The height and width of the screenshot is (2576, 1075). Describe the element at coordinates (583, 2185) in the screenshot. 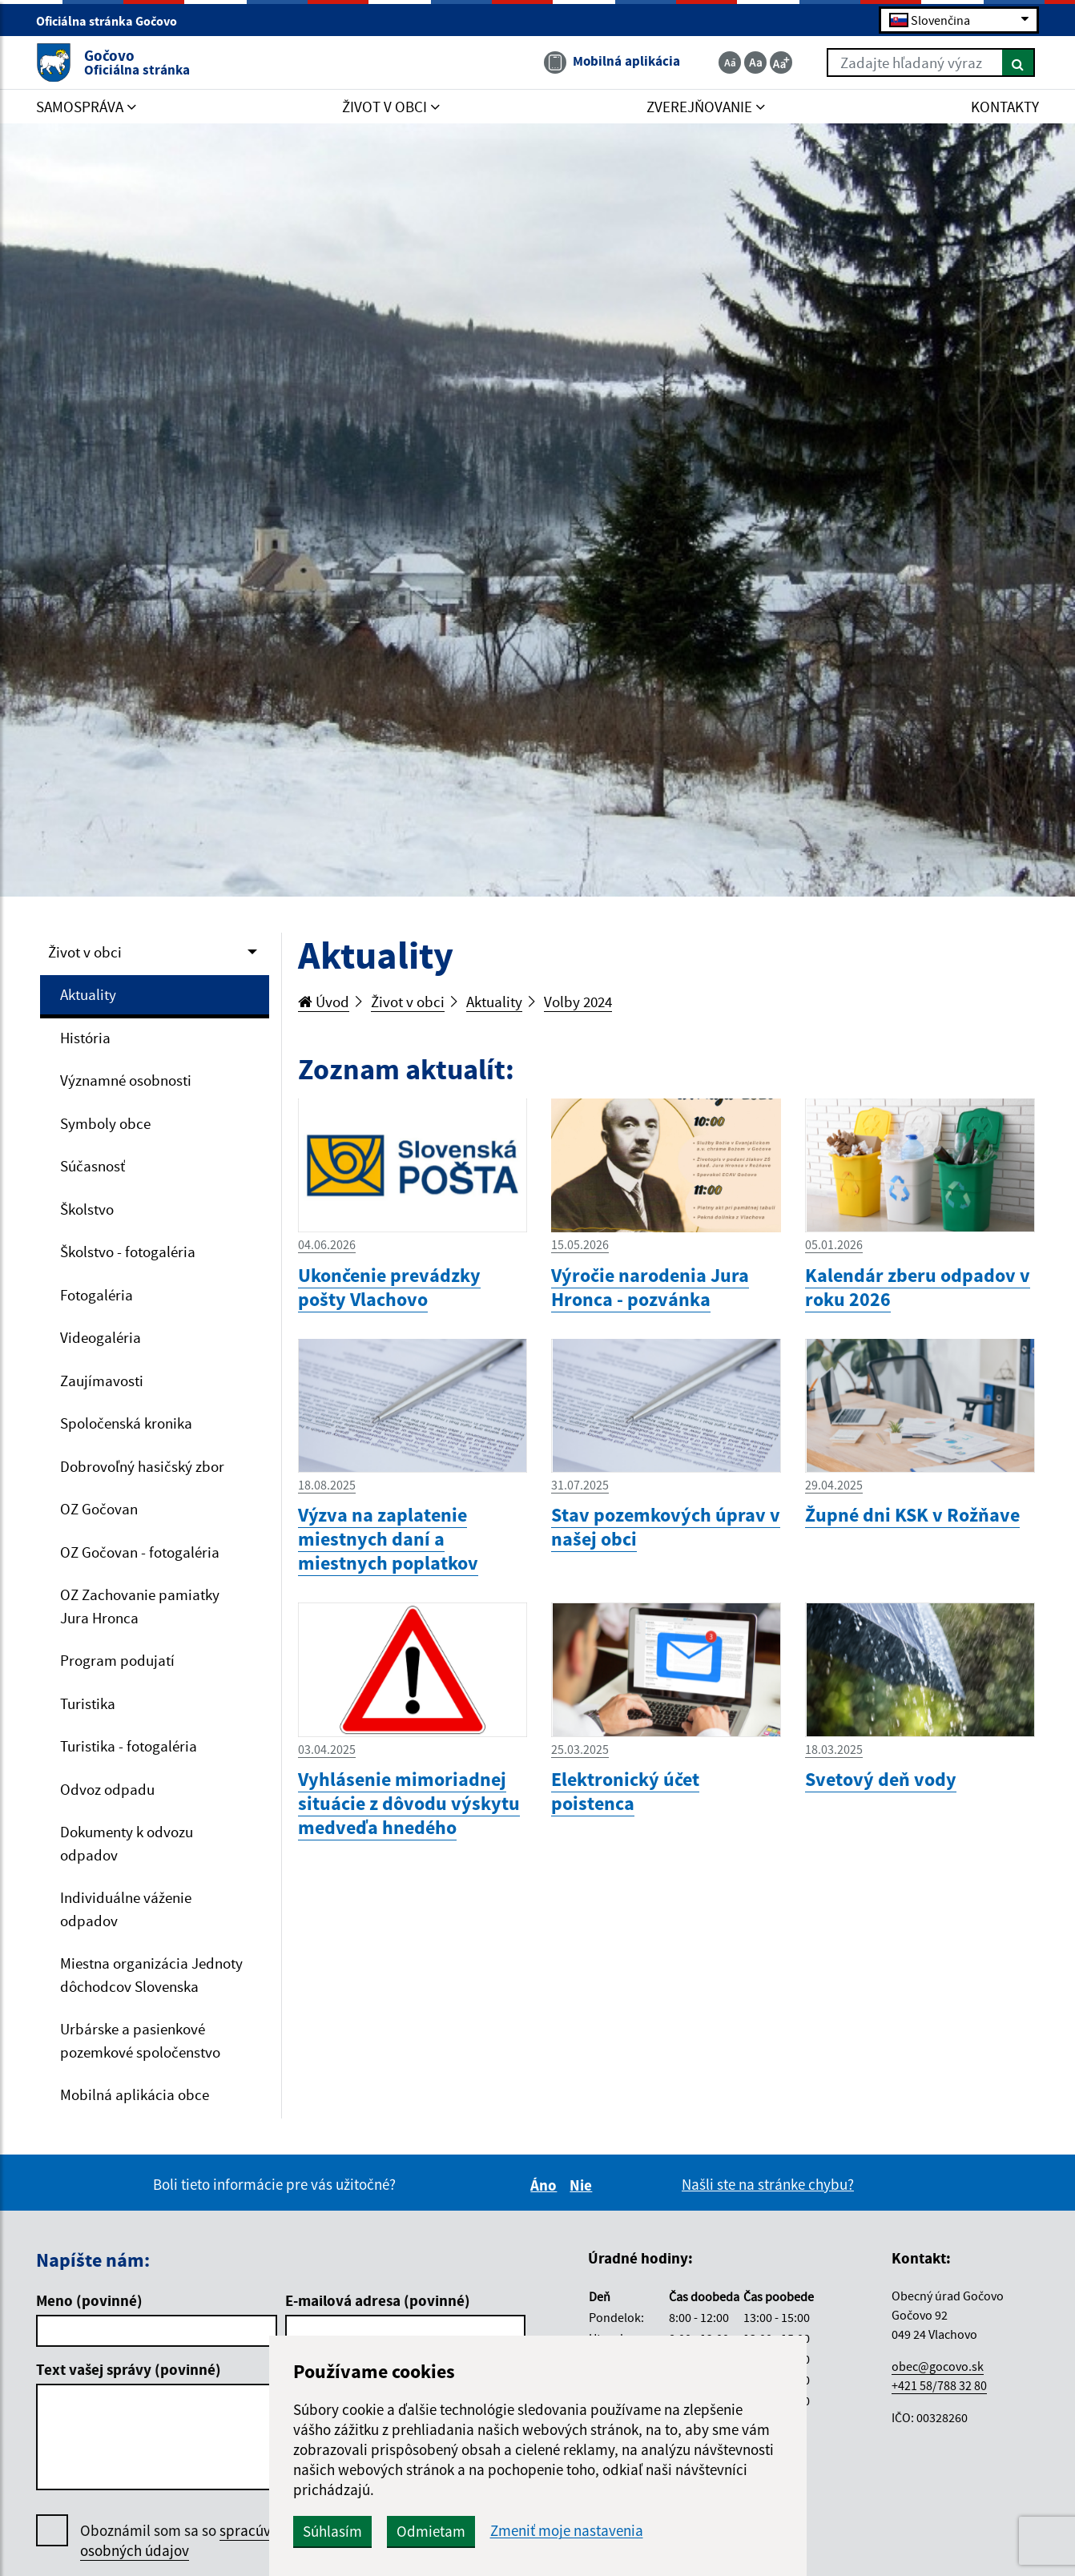

I see `Nie` at that location.